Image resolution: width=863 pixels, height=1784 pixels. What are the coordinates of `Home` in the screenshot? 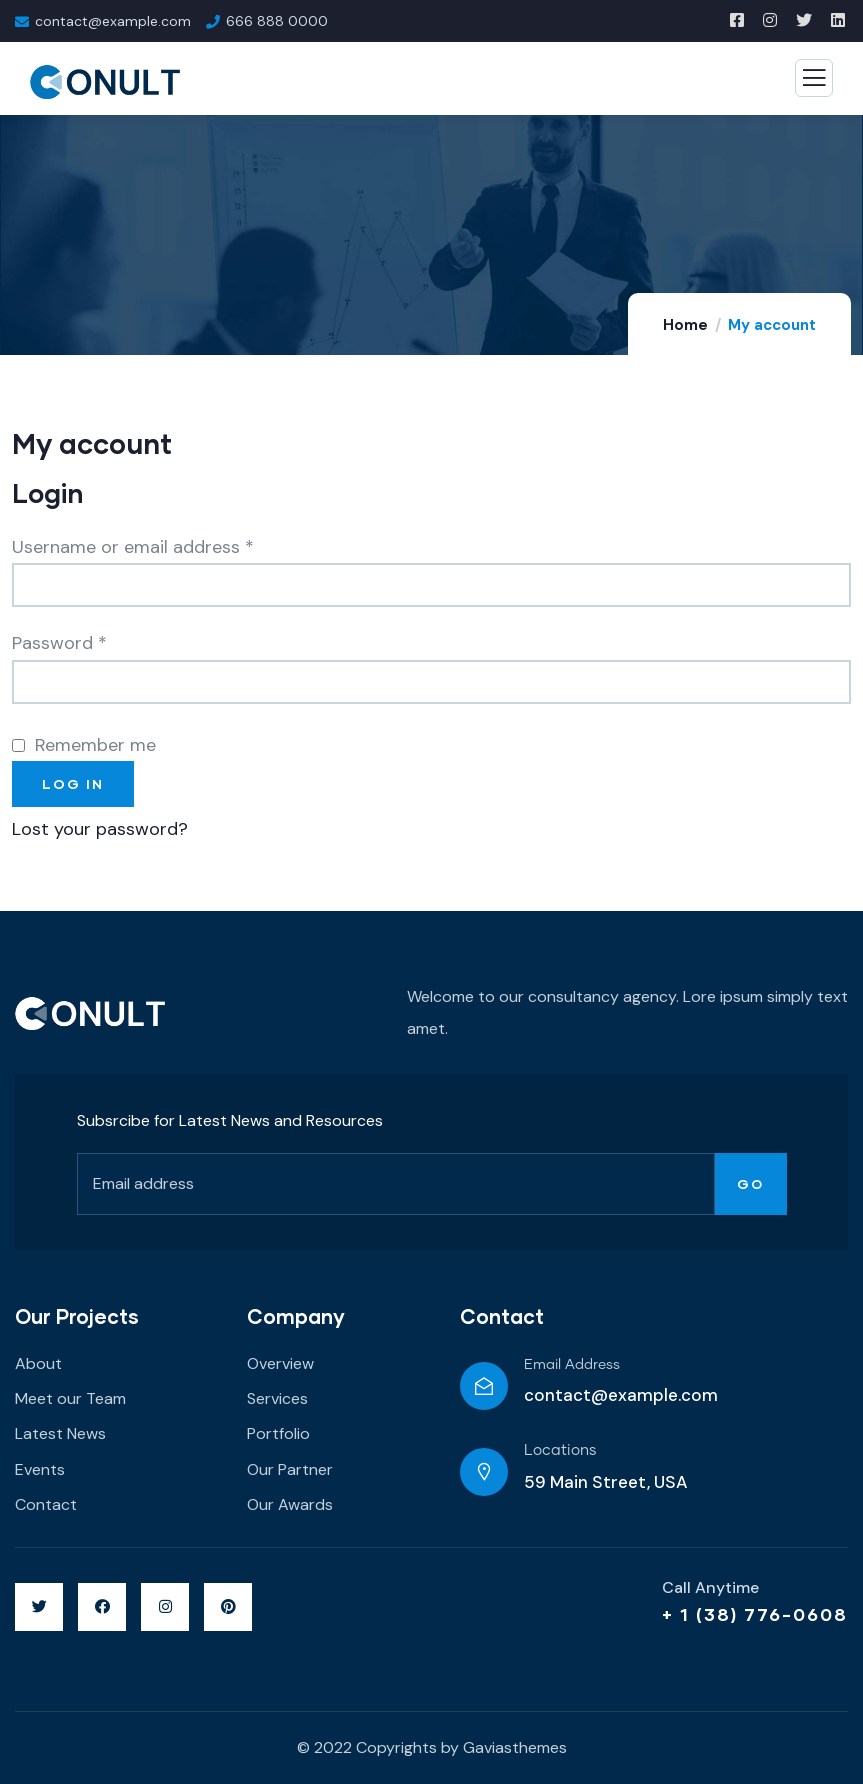 It's located at (685, 325).